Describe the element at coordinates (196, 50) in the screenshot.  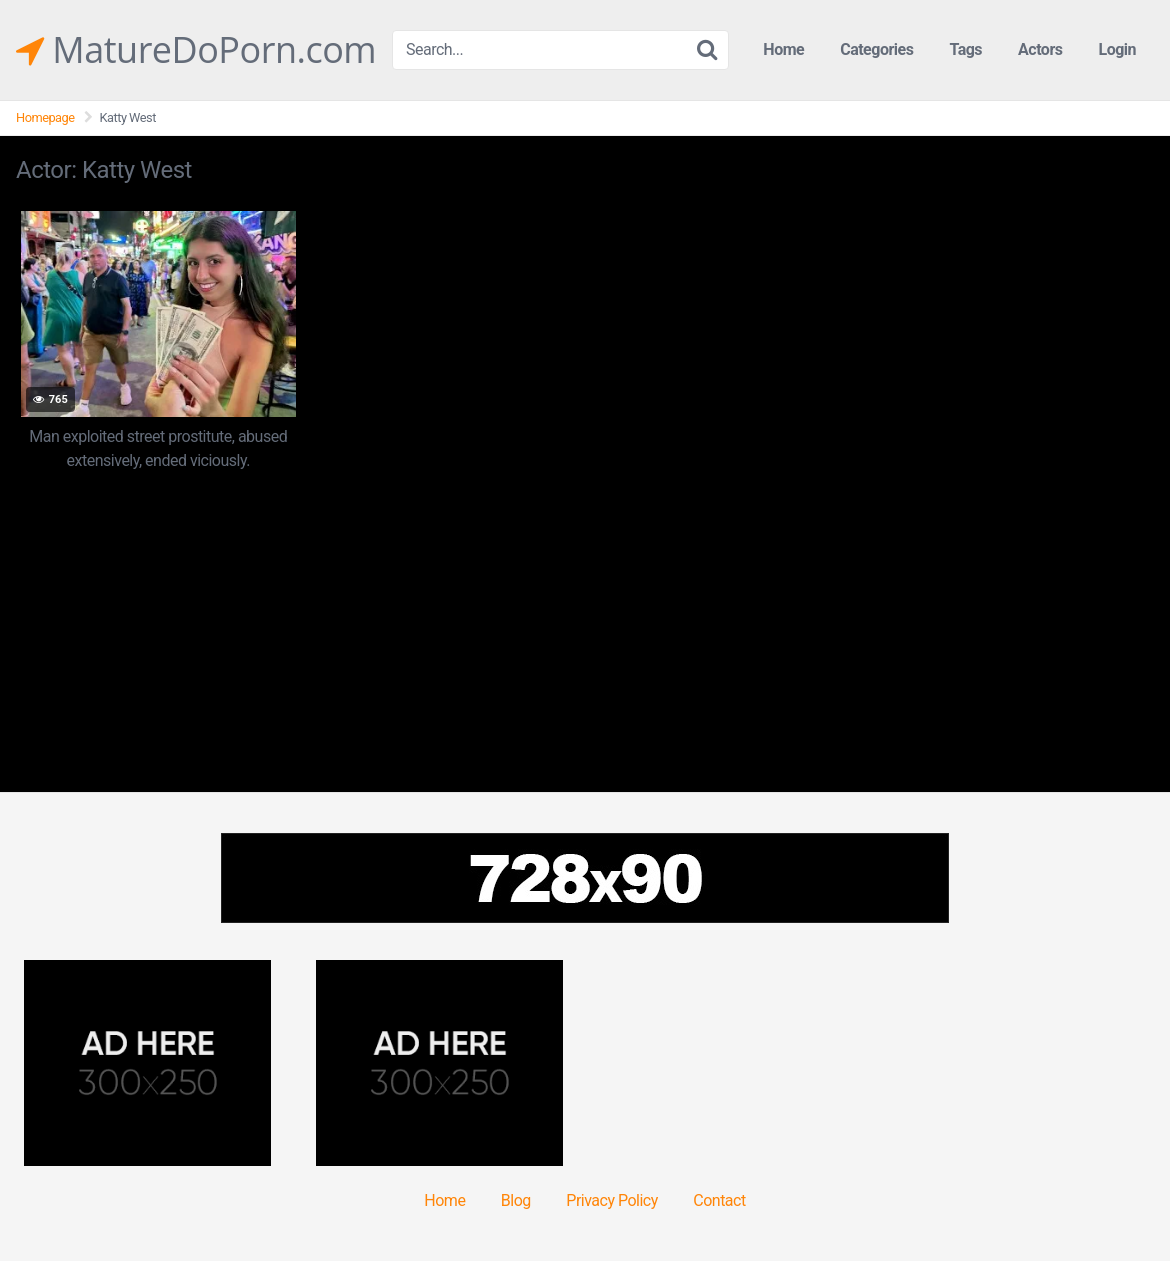
I see `MatureDoPorn.com` at that location.